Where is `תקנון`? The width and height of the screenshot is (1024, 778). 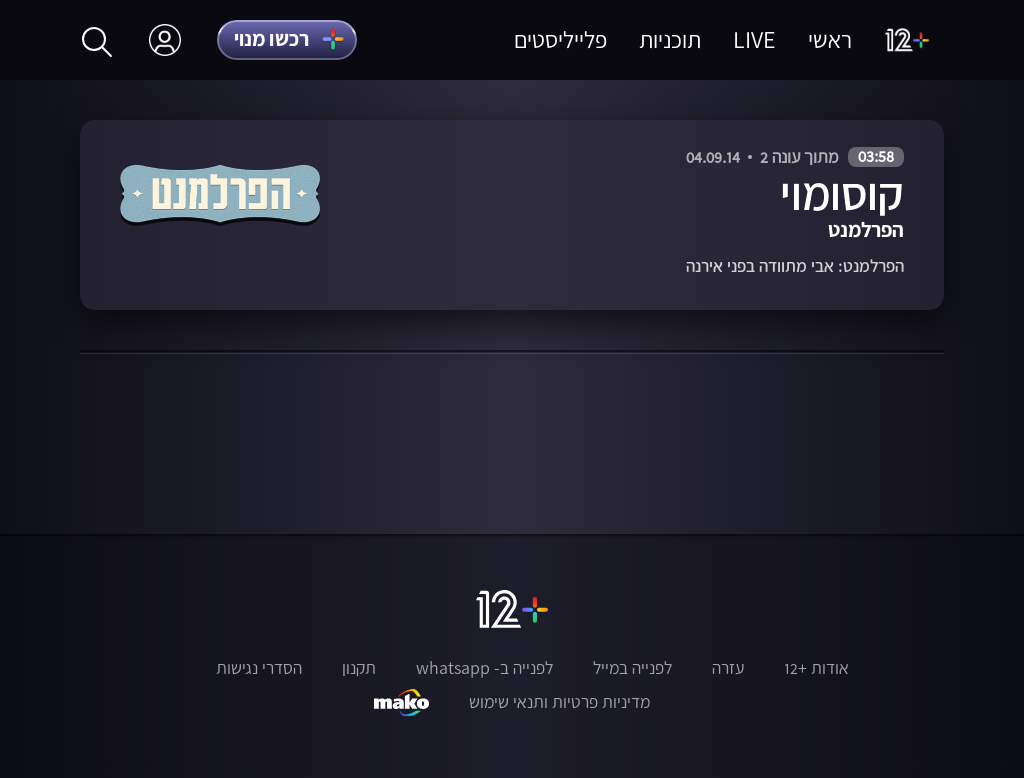
תקנון is located at coordinates (359, 668).